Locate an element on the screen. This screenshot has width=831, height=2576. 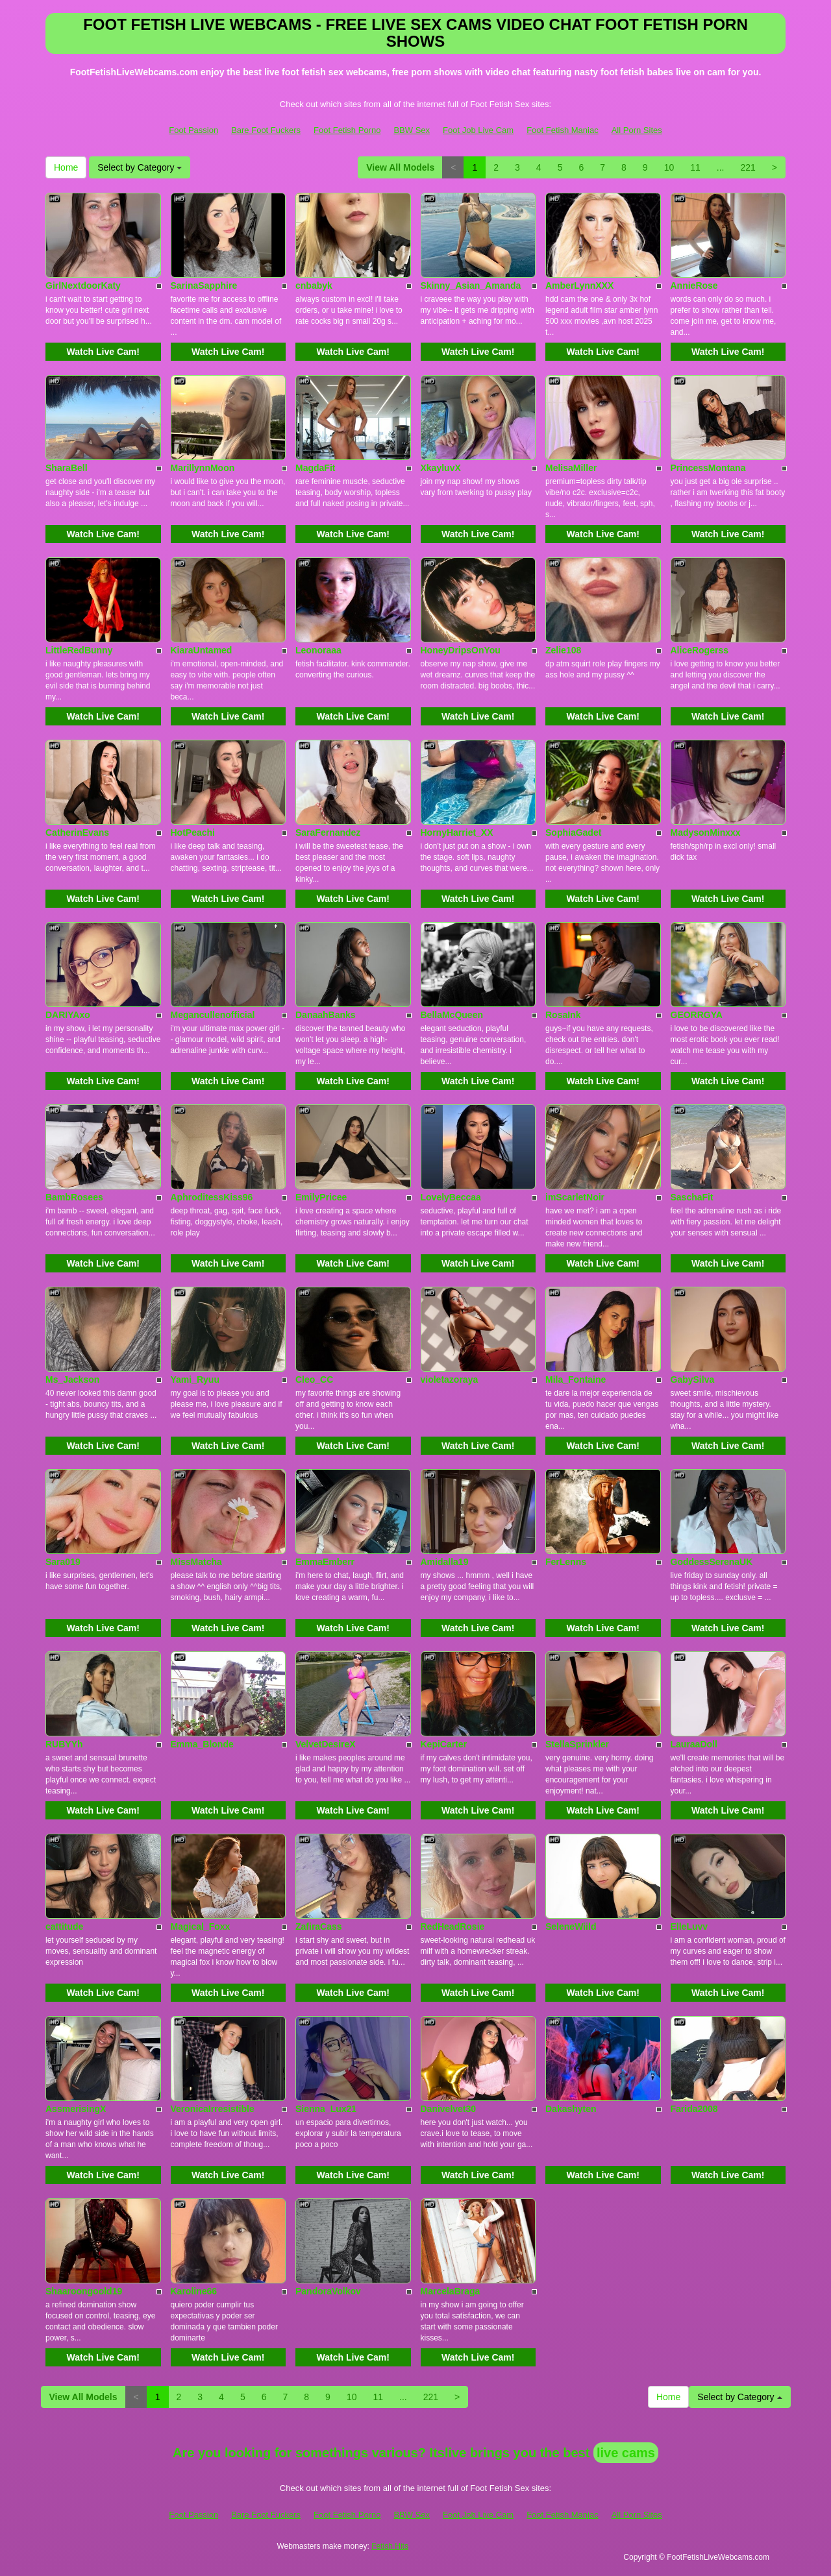
VelvetDesireX is located at coordinates (325, 1744).